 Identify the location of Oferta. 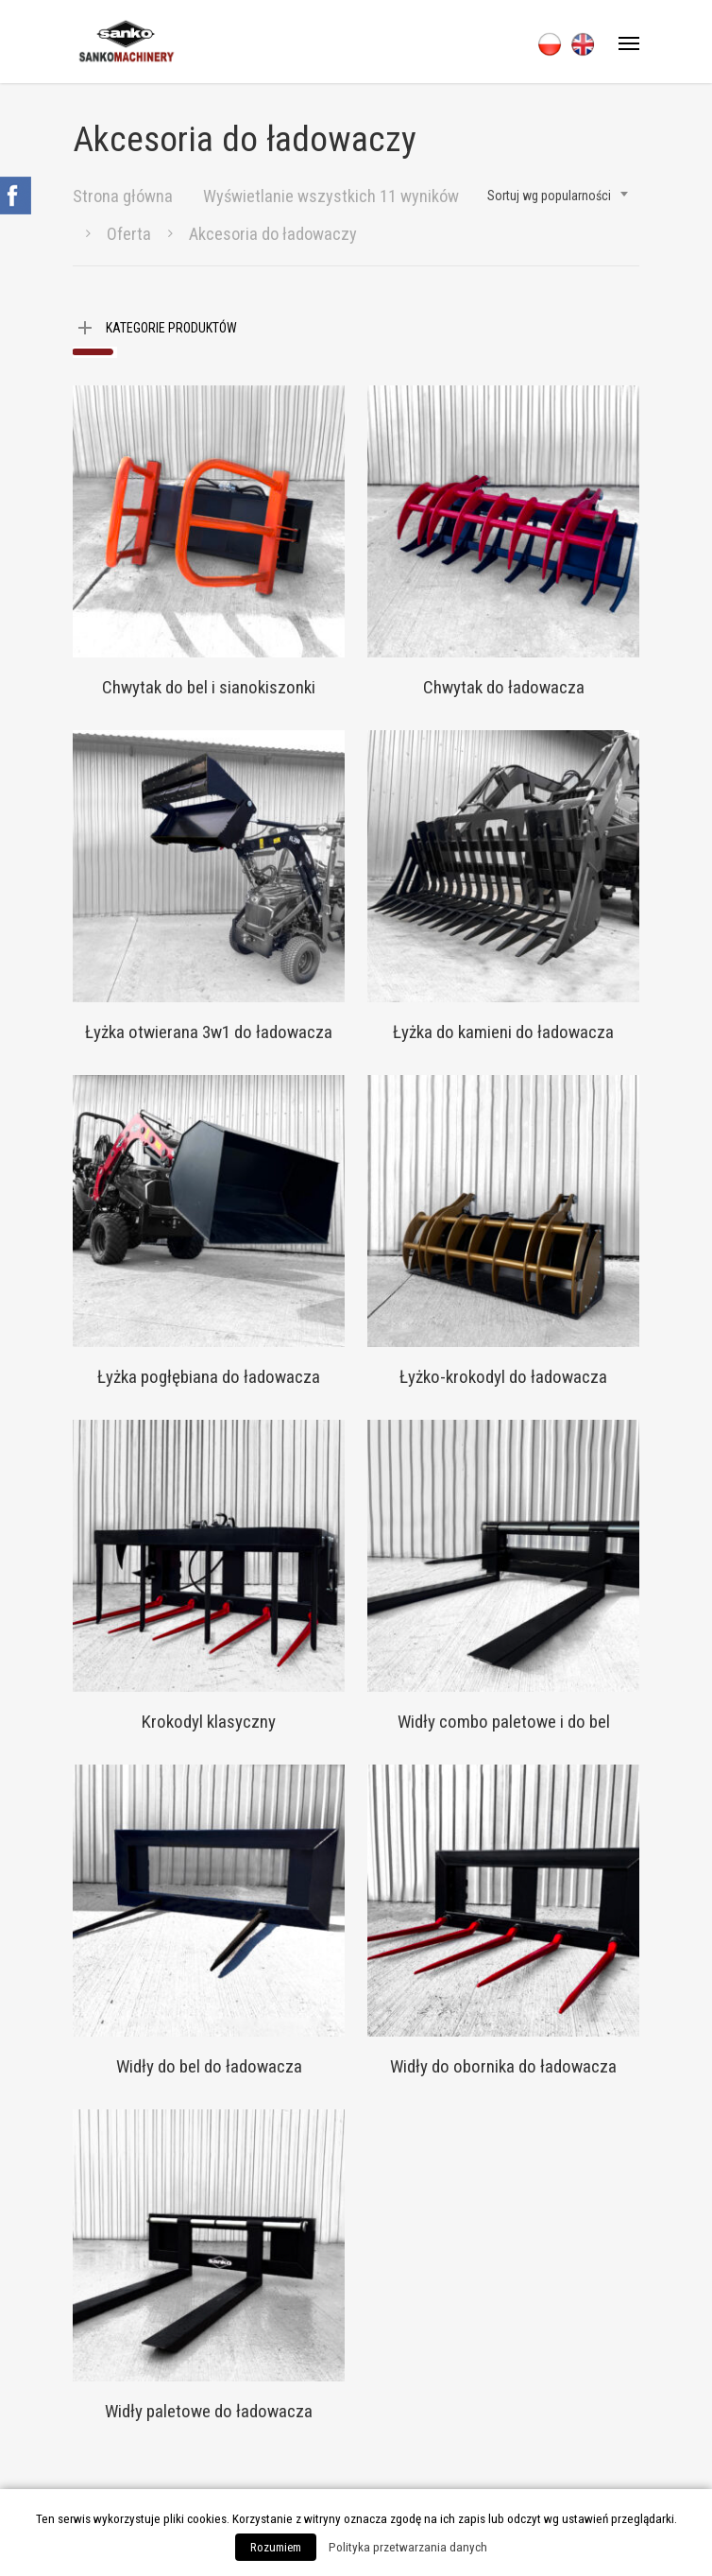
(129, 234).